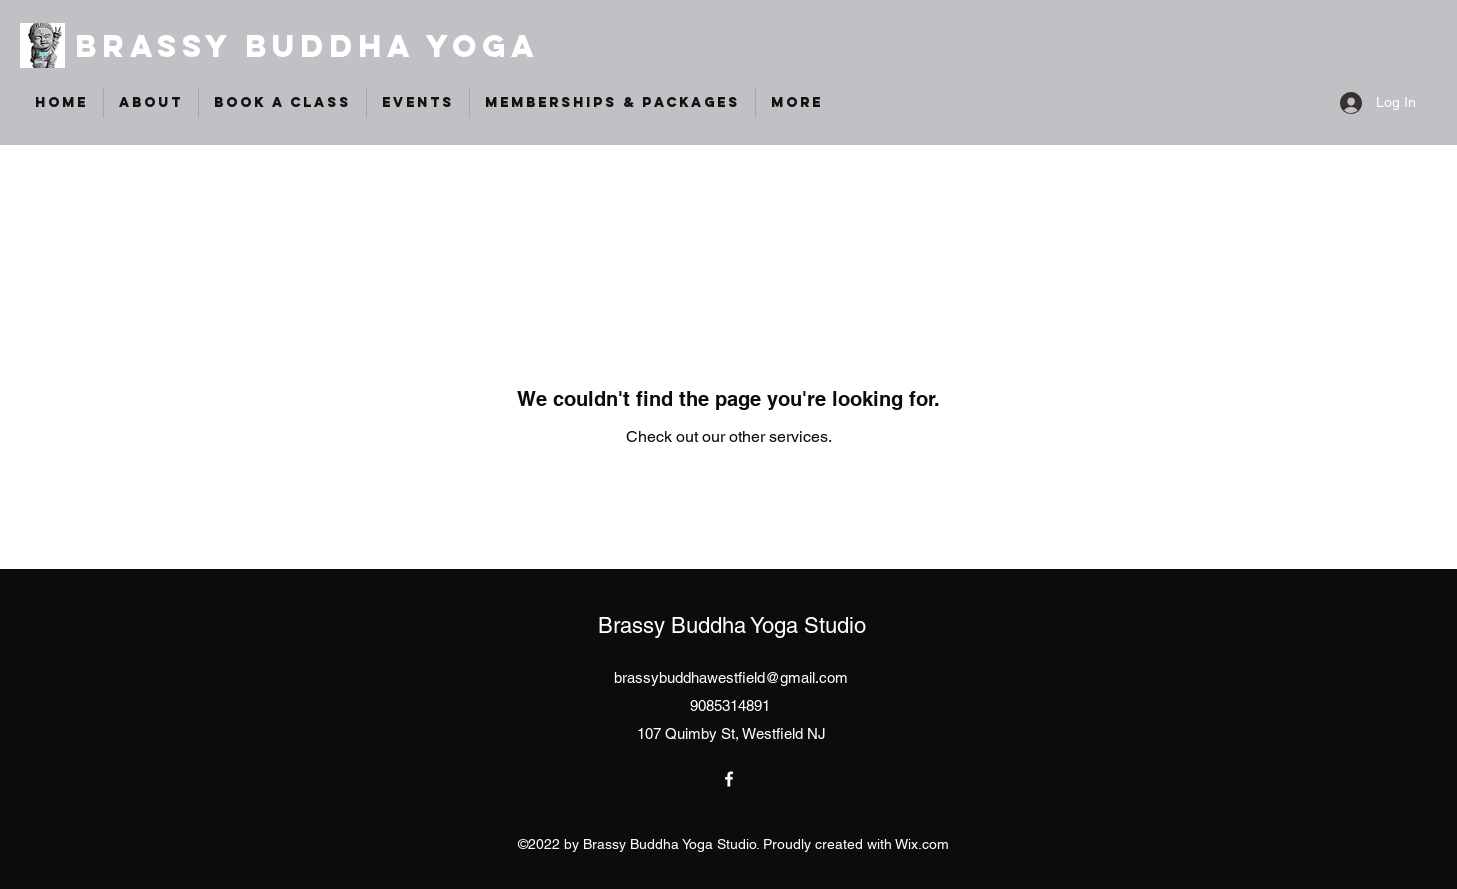 Image resolution: width=1457 pixels, height=889 pixels. I want to click on [Facebook], so click(729, 779).